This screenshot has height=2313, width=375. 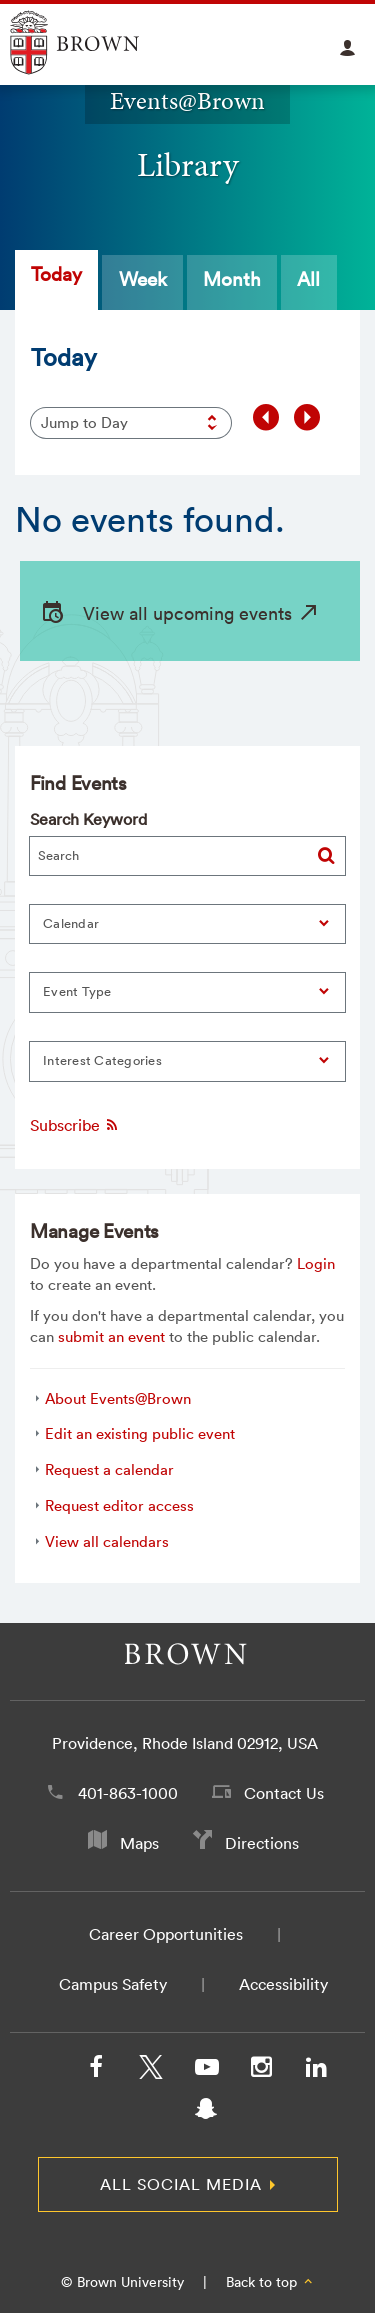 I want to click on [X/Twitter], so click(x=151, y=2071).